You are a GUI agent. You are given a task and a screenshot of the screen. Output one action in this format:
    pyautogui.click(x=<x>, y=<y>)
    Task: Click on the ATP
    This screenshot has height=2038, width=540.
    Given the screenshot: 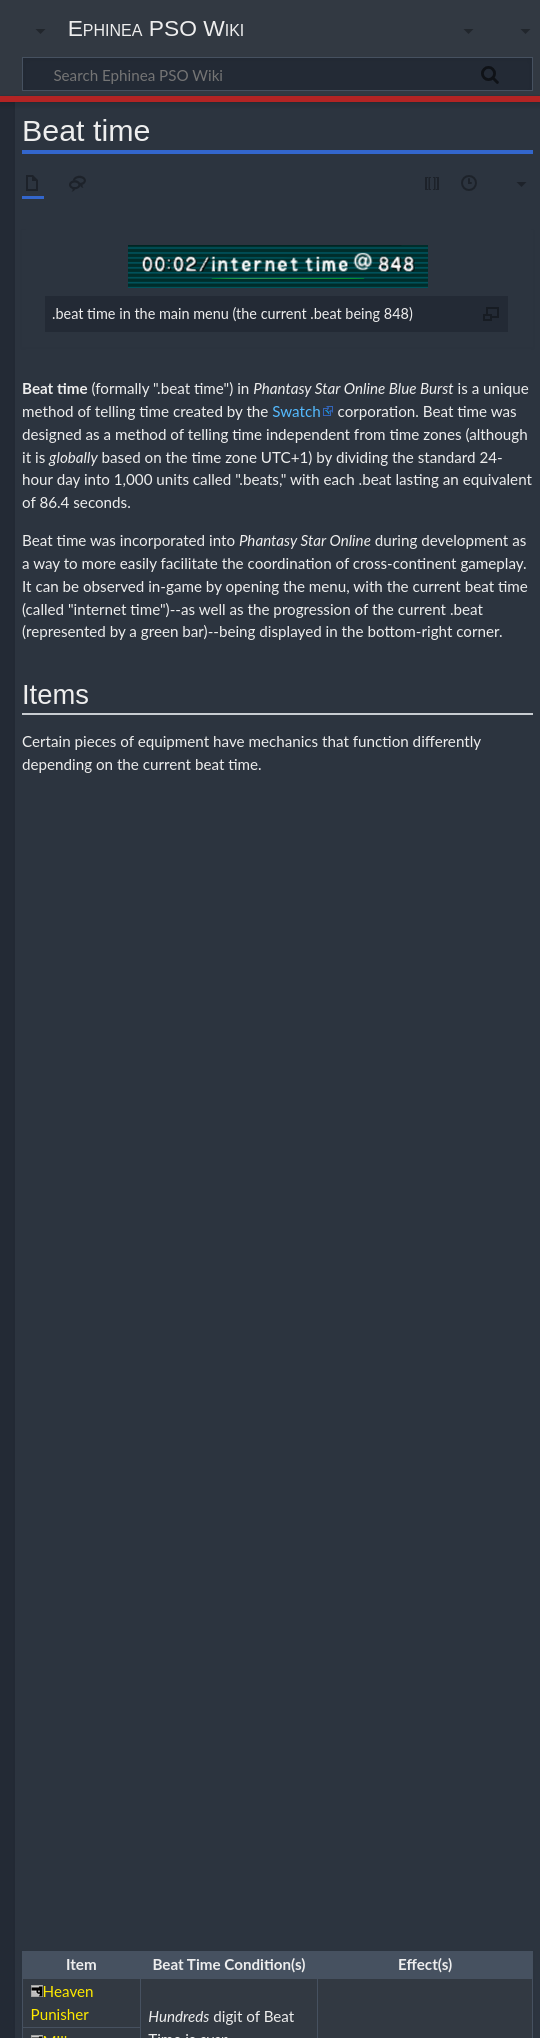 What is the action you would take?
    pyautogui.click(x=284, y=1211)
    